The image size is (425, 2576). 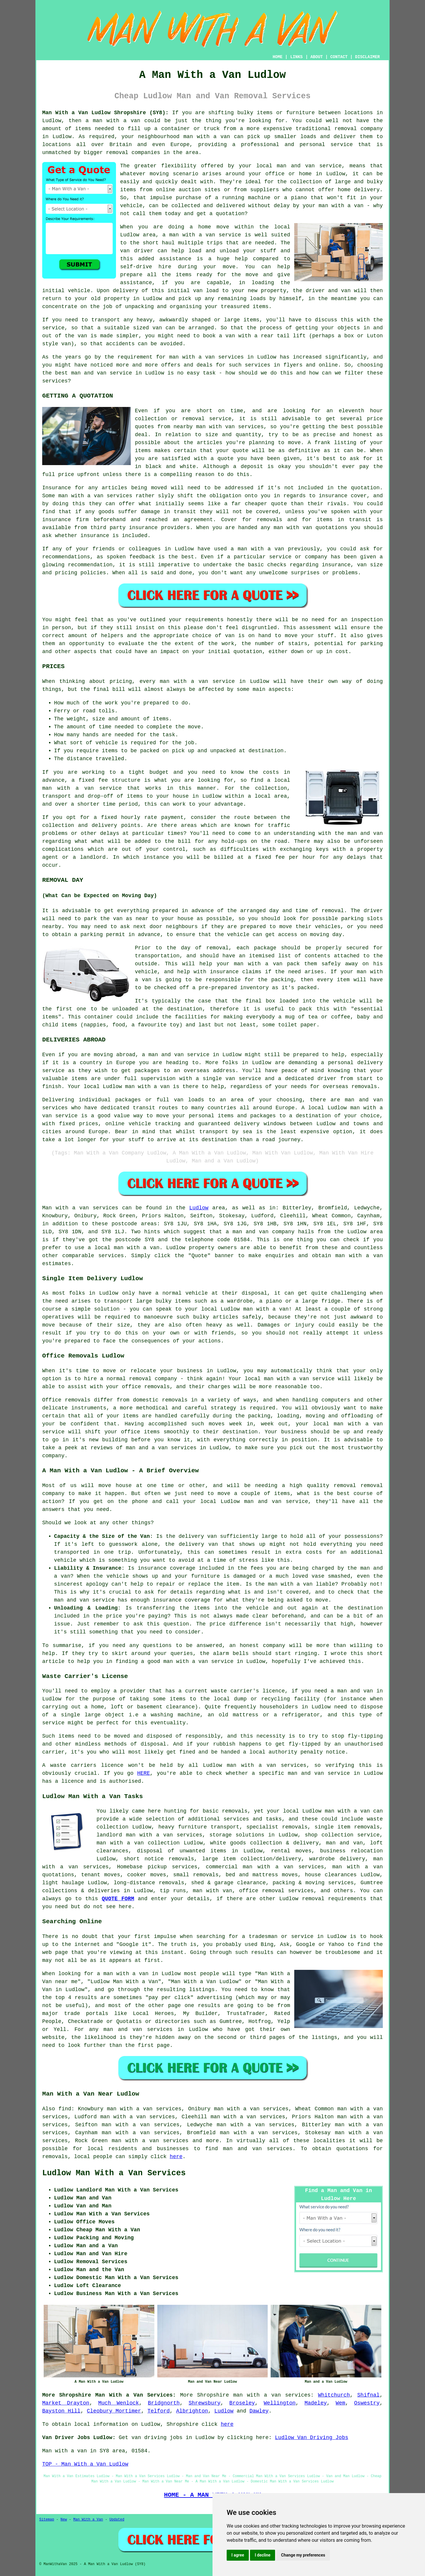 I want to click on Wellington, so click(x=280, y=2403).